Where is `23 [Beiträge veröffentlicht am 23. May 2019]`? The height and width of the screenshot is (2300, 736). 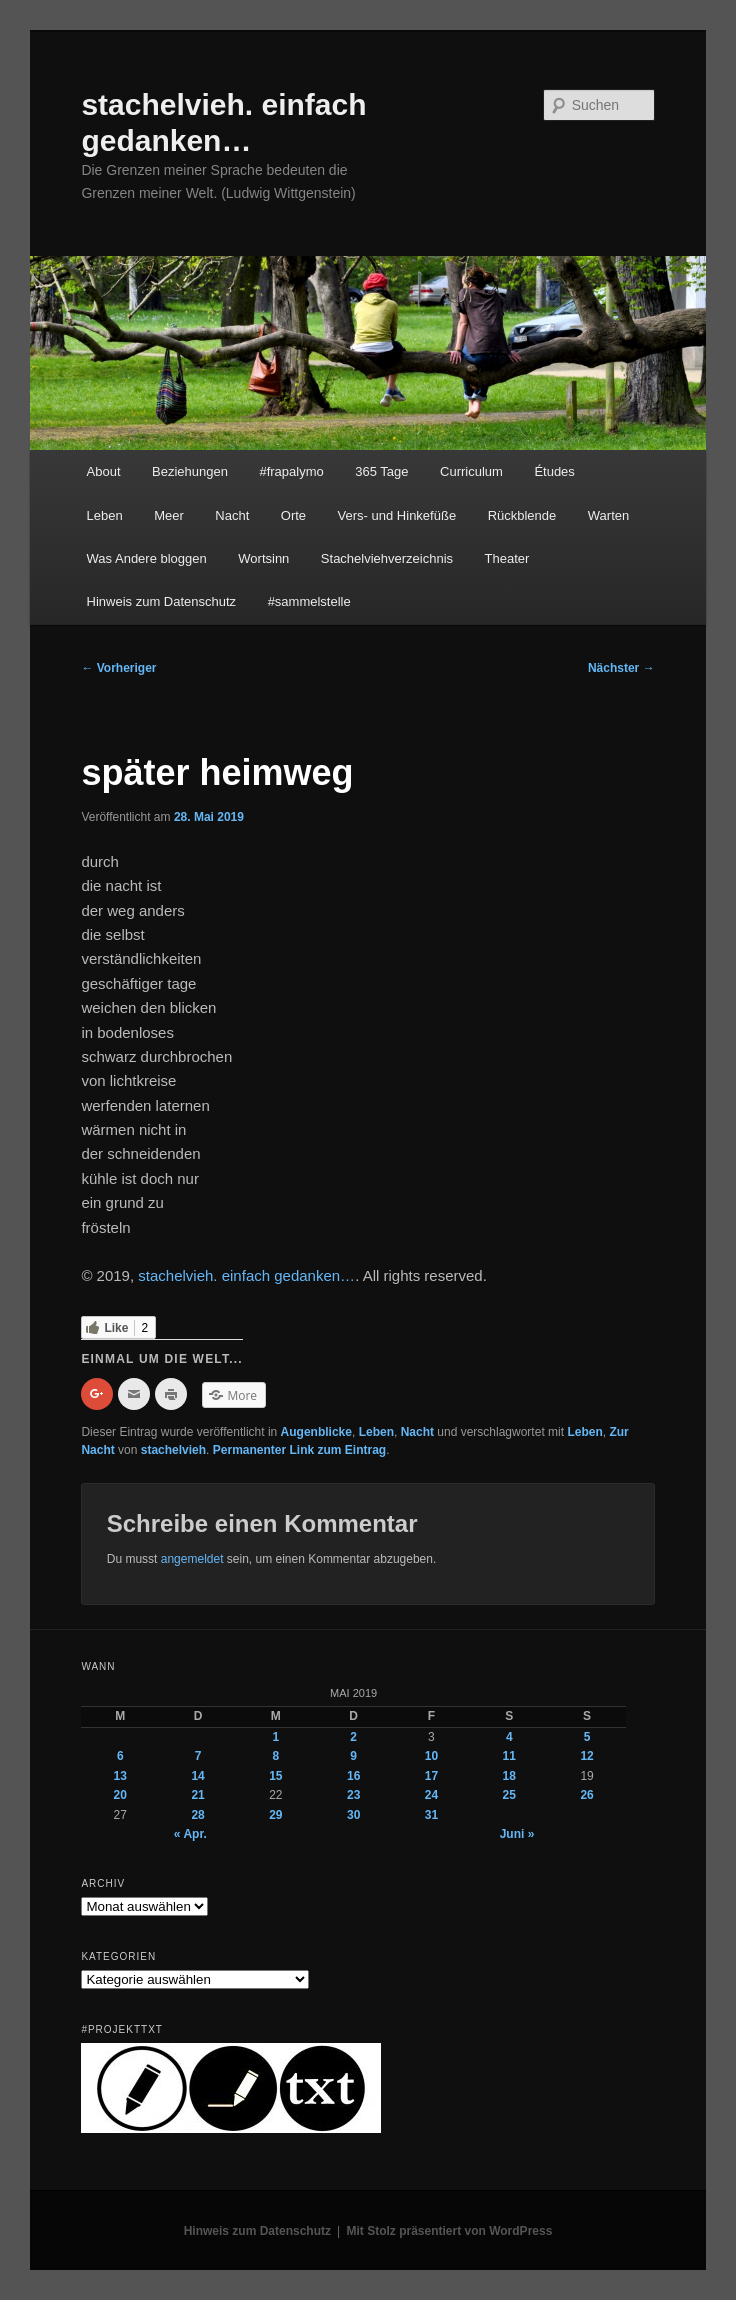 23 [Beiträge veröffentlicht am 23. May 2019] is located at coordinates (353, 1795).